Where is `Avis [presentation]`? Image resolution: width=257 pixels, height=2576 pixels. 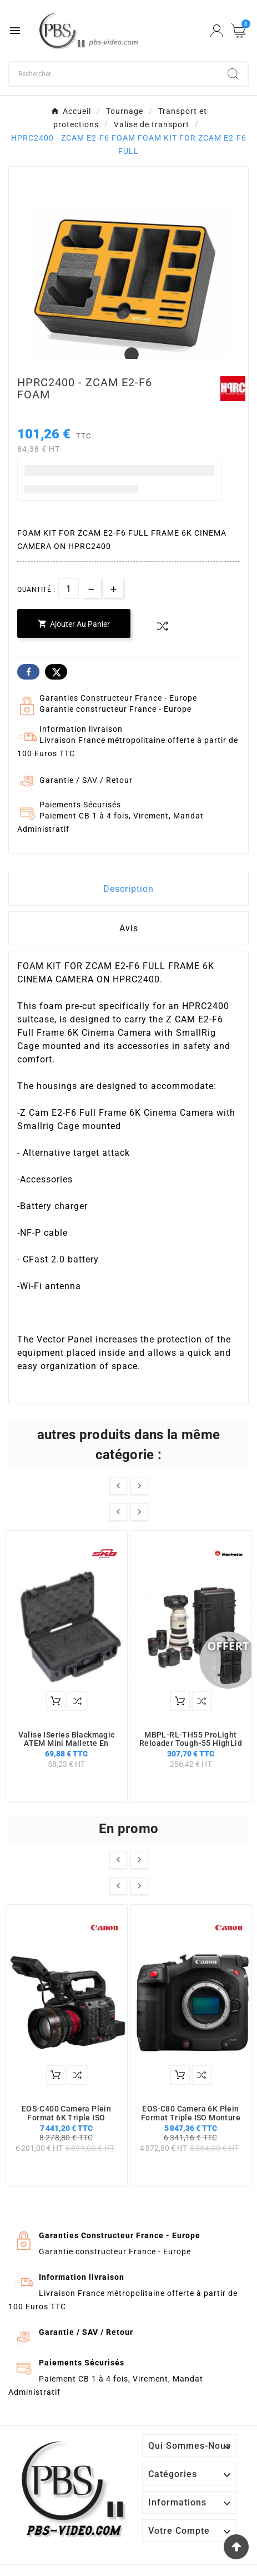
Avis [presentation] is located at coordinates (128, 928).